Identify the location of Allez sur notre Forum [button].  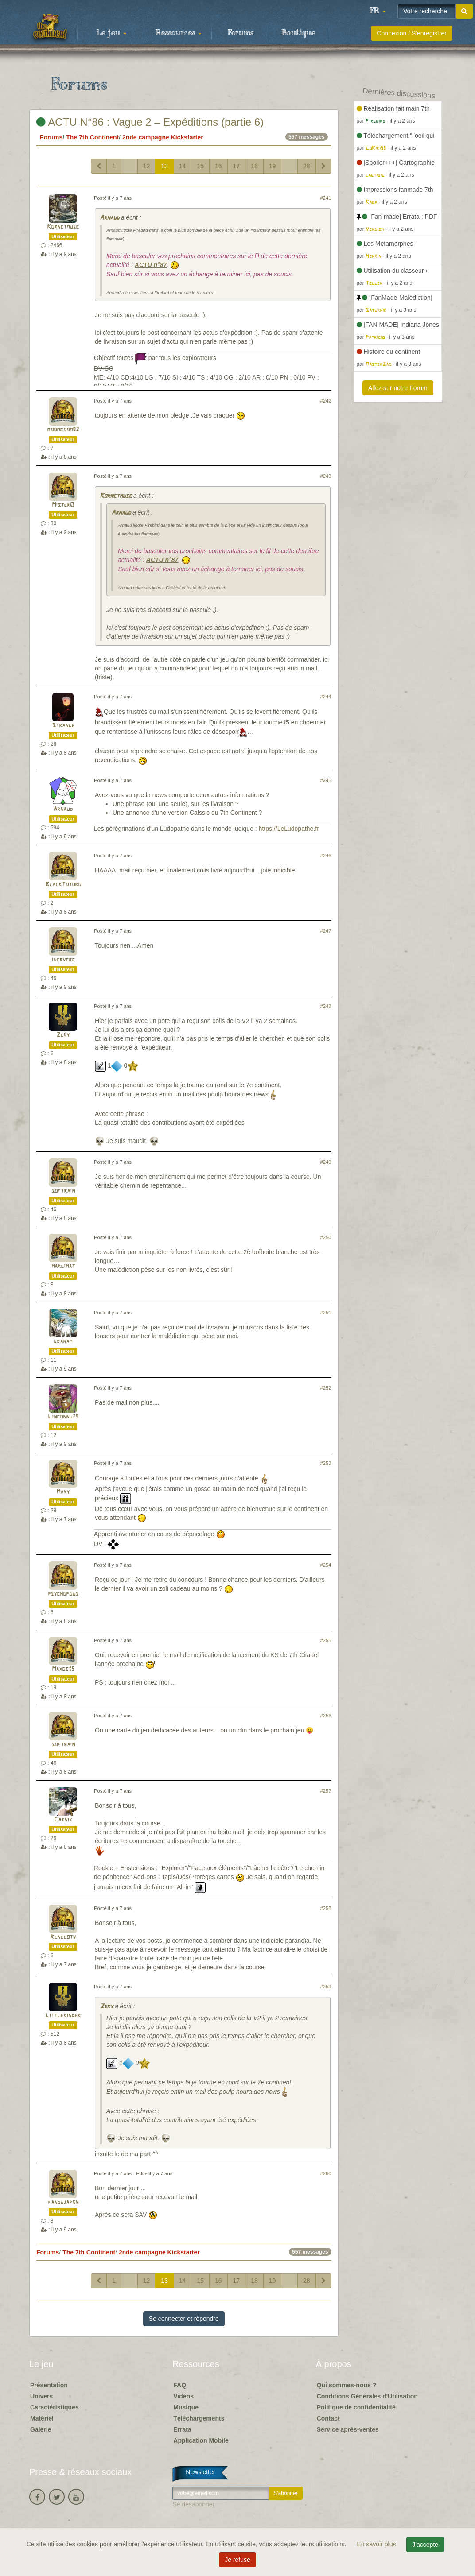
(398, 387).